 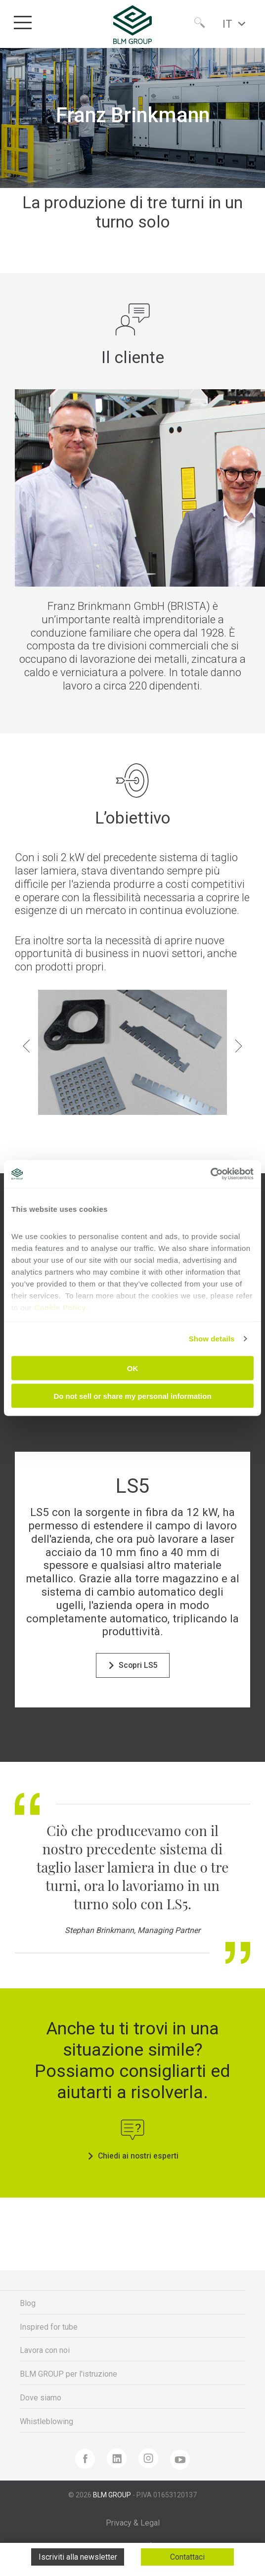 I want to click on Privacy & Legal, so click(x=133, y=2523).